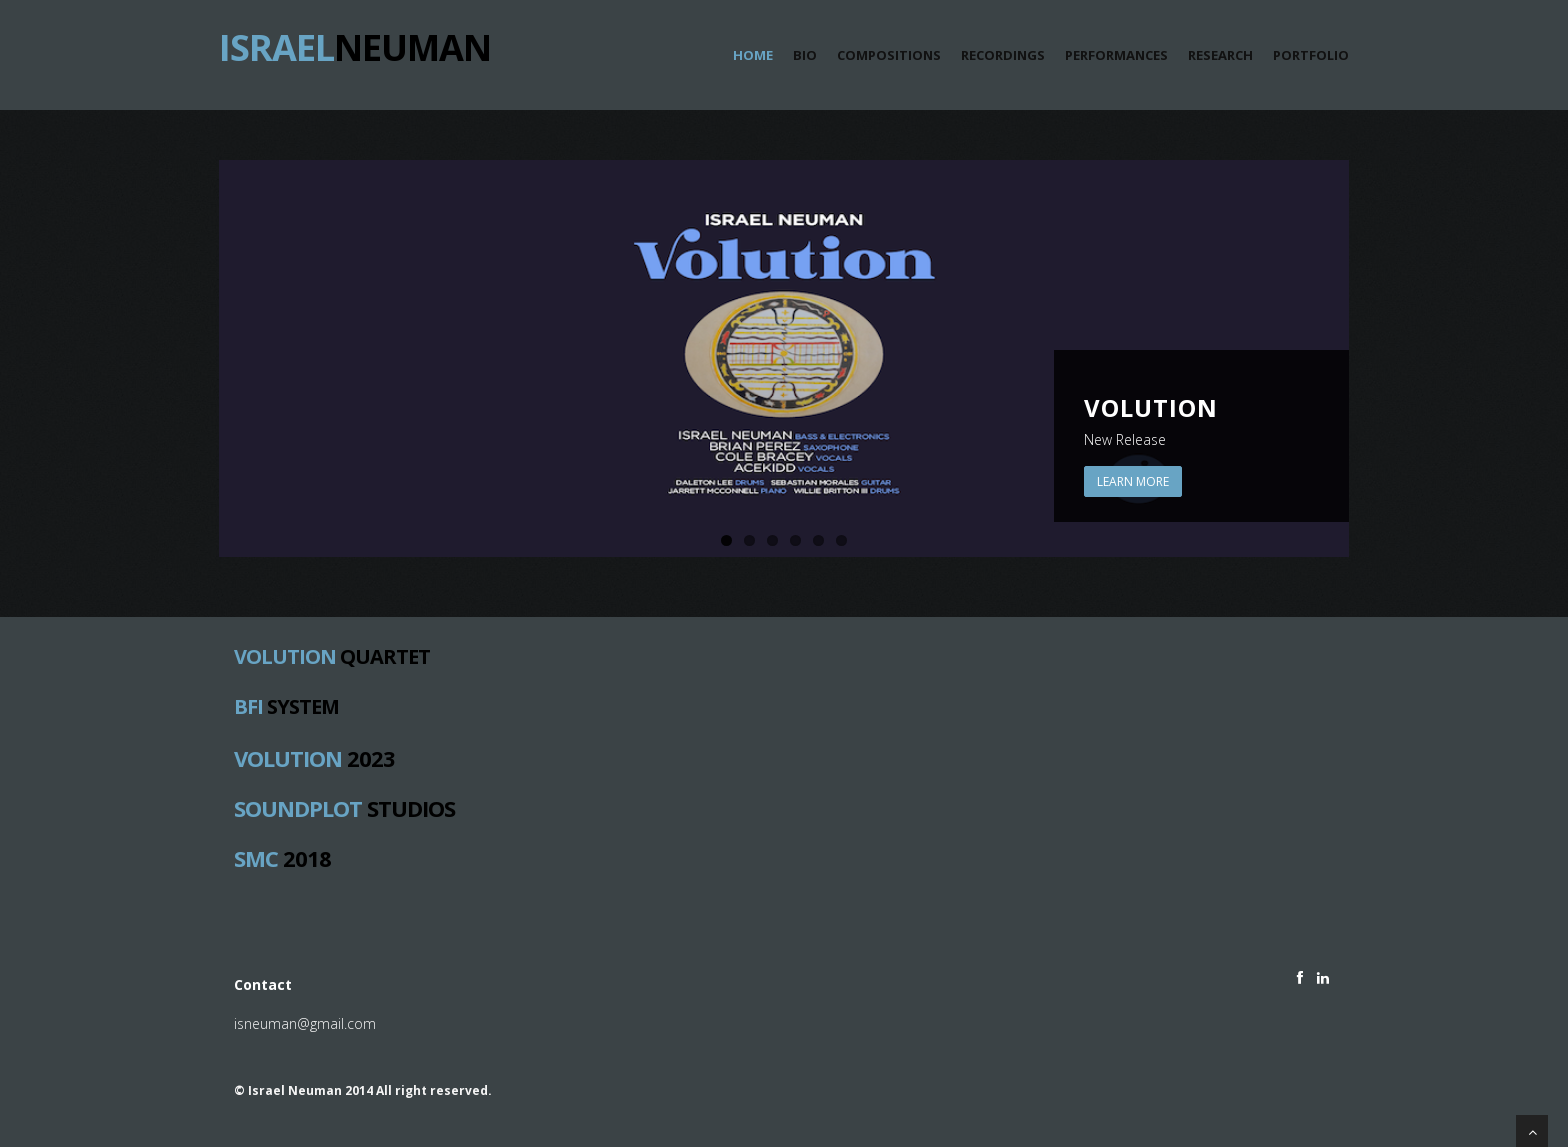 Image resolution: width=1568 pixels, height=1147 pixels. I want to click on Quartet, so click(332, 657).